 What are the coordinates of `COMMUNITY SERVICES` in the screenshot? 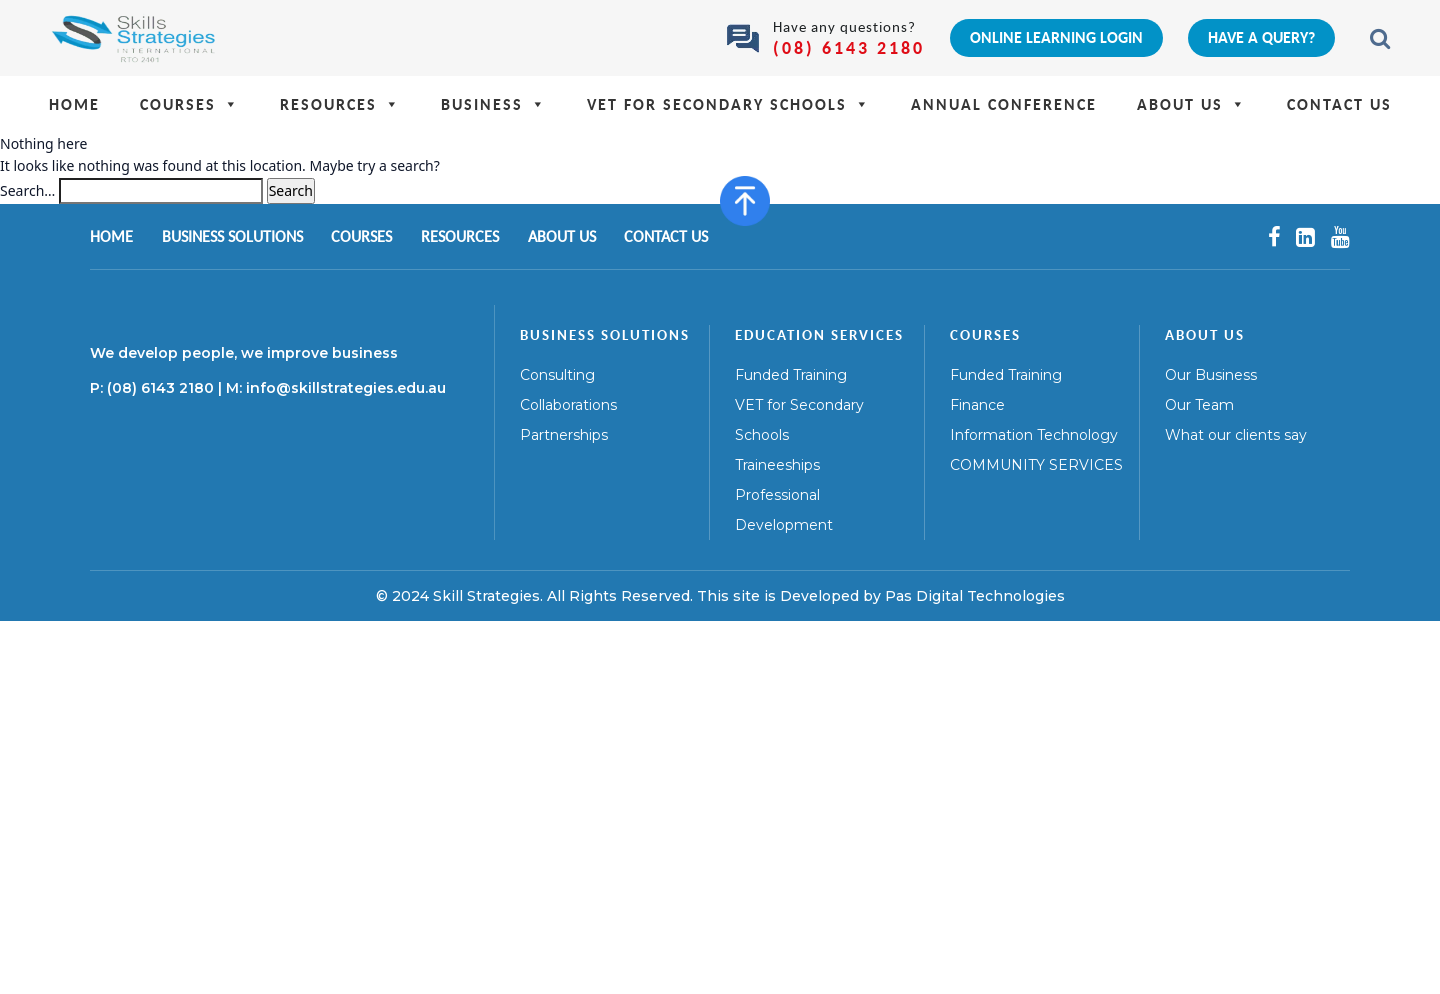 It's located at (1036, 465).